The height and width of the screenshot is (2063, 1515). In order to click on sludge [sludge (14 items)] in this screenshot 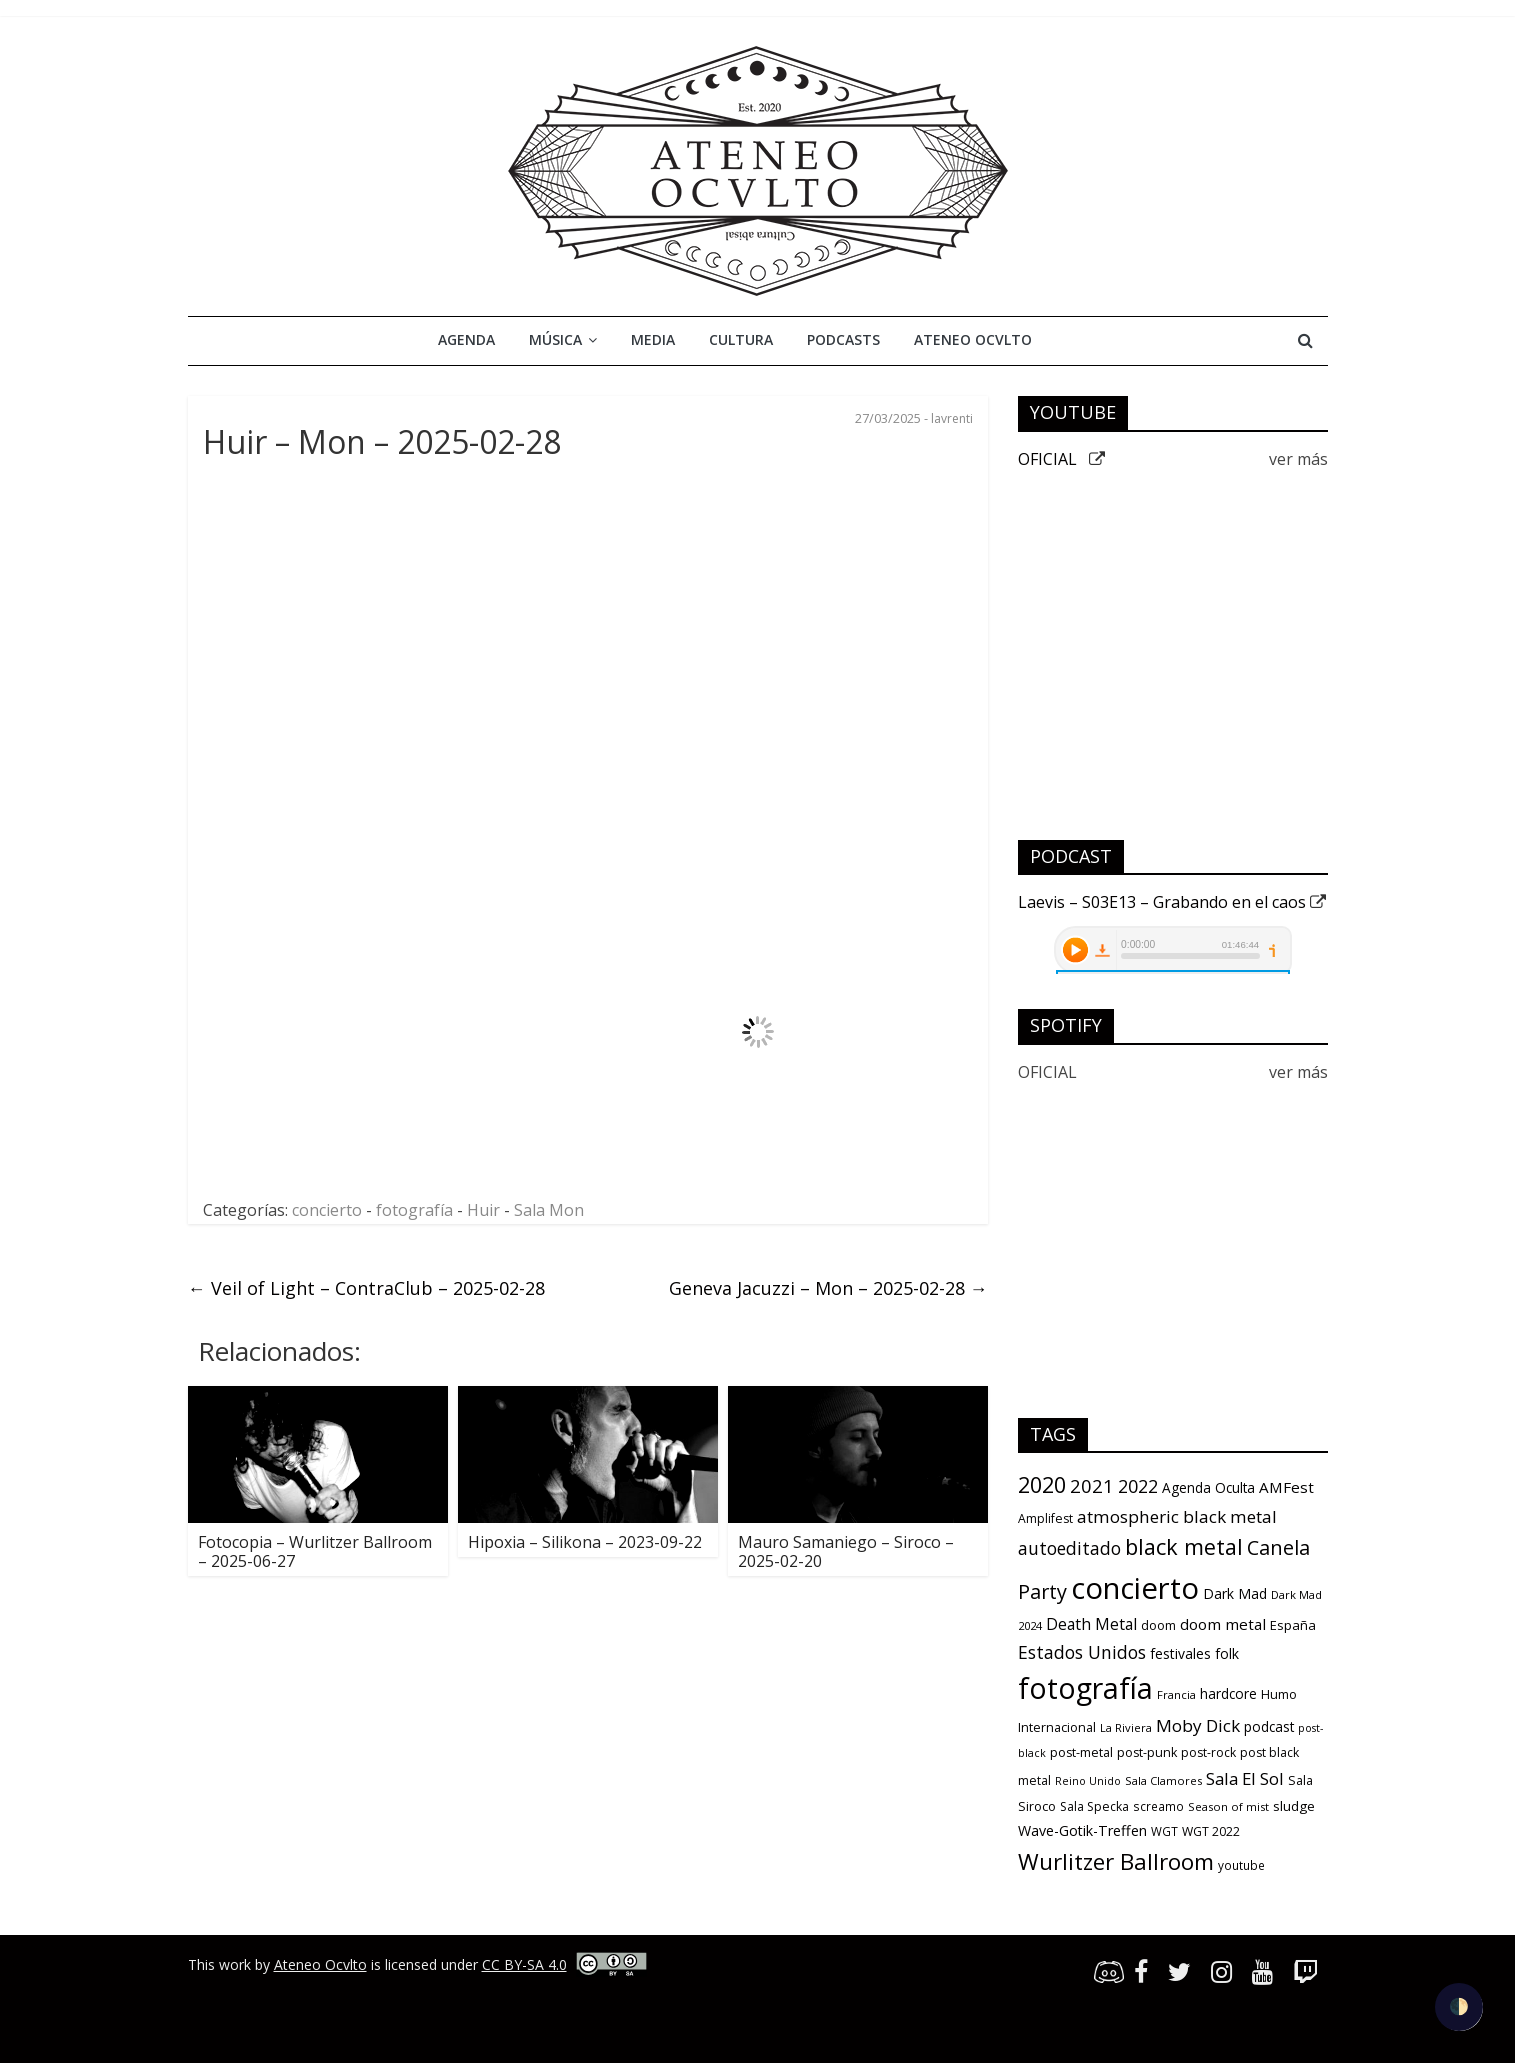, I will do `click(1294, 1806)`.